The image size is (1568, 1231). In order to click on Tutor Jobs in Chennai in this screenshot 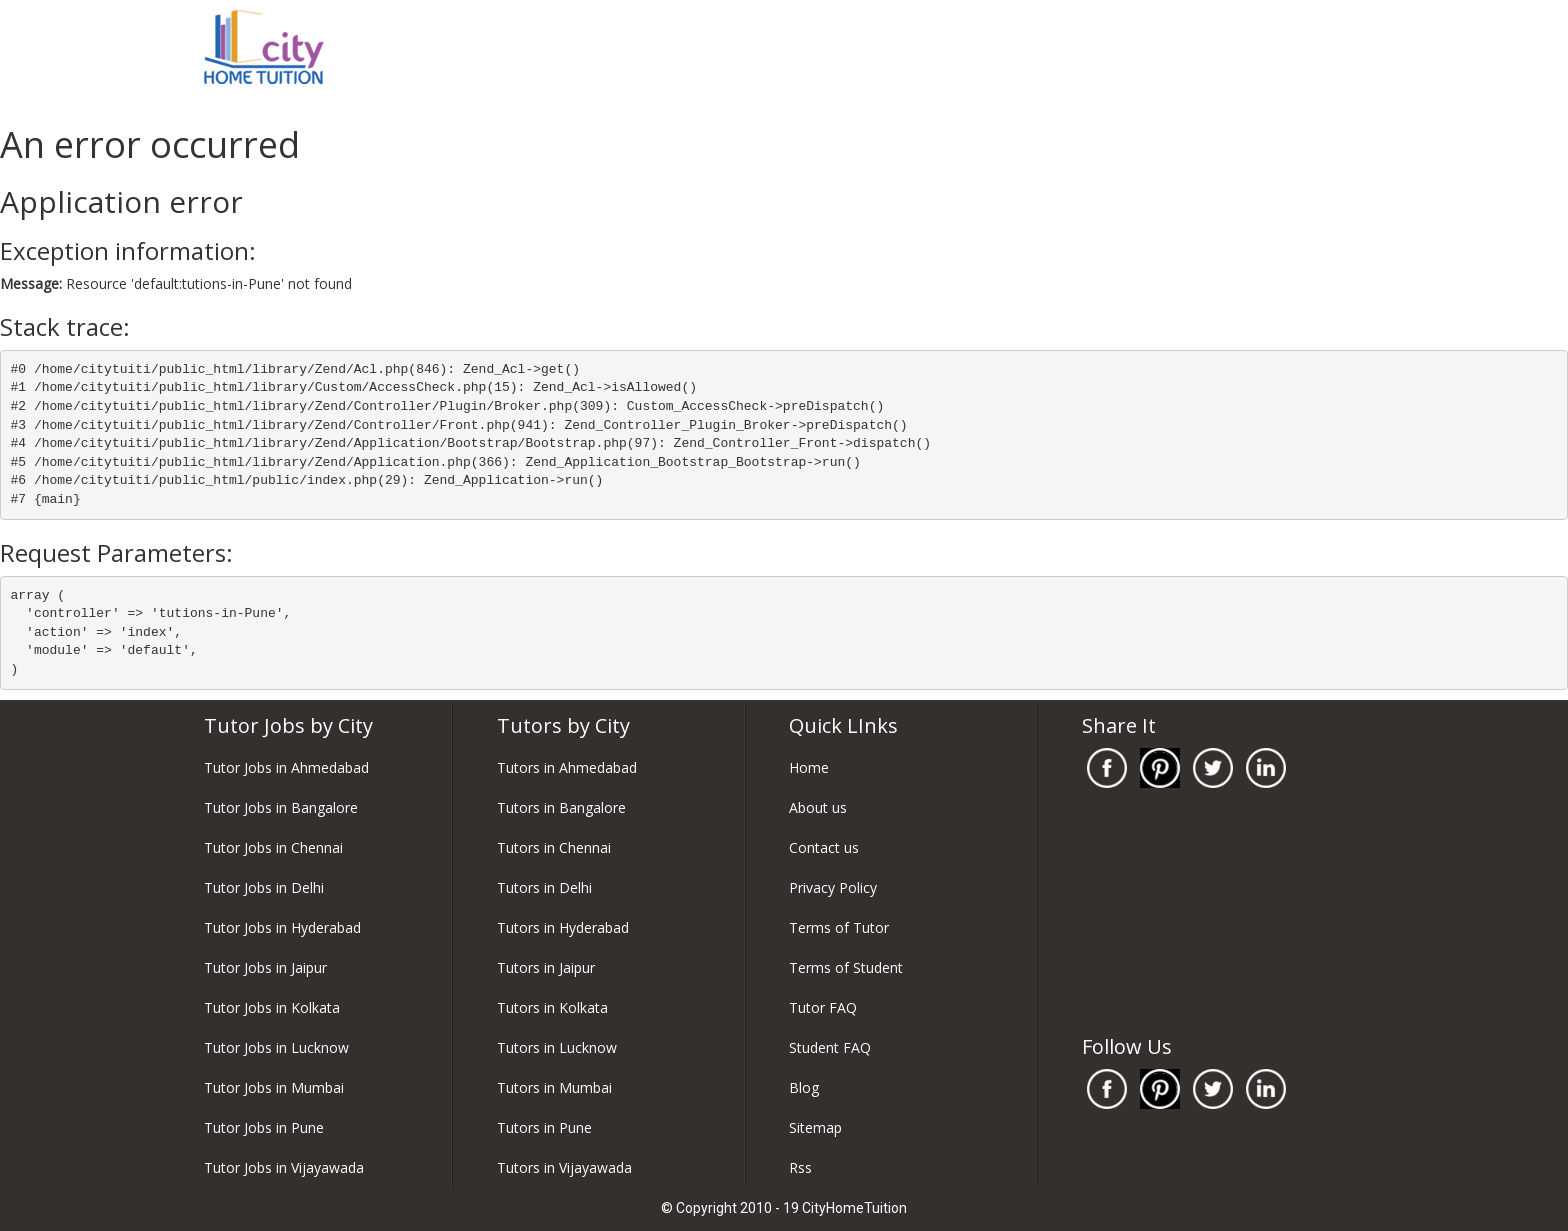, I will do `click(273, 847)`.